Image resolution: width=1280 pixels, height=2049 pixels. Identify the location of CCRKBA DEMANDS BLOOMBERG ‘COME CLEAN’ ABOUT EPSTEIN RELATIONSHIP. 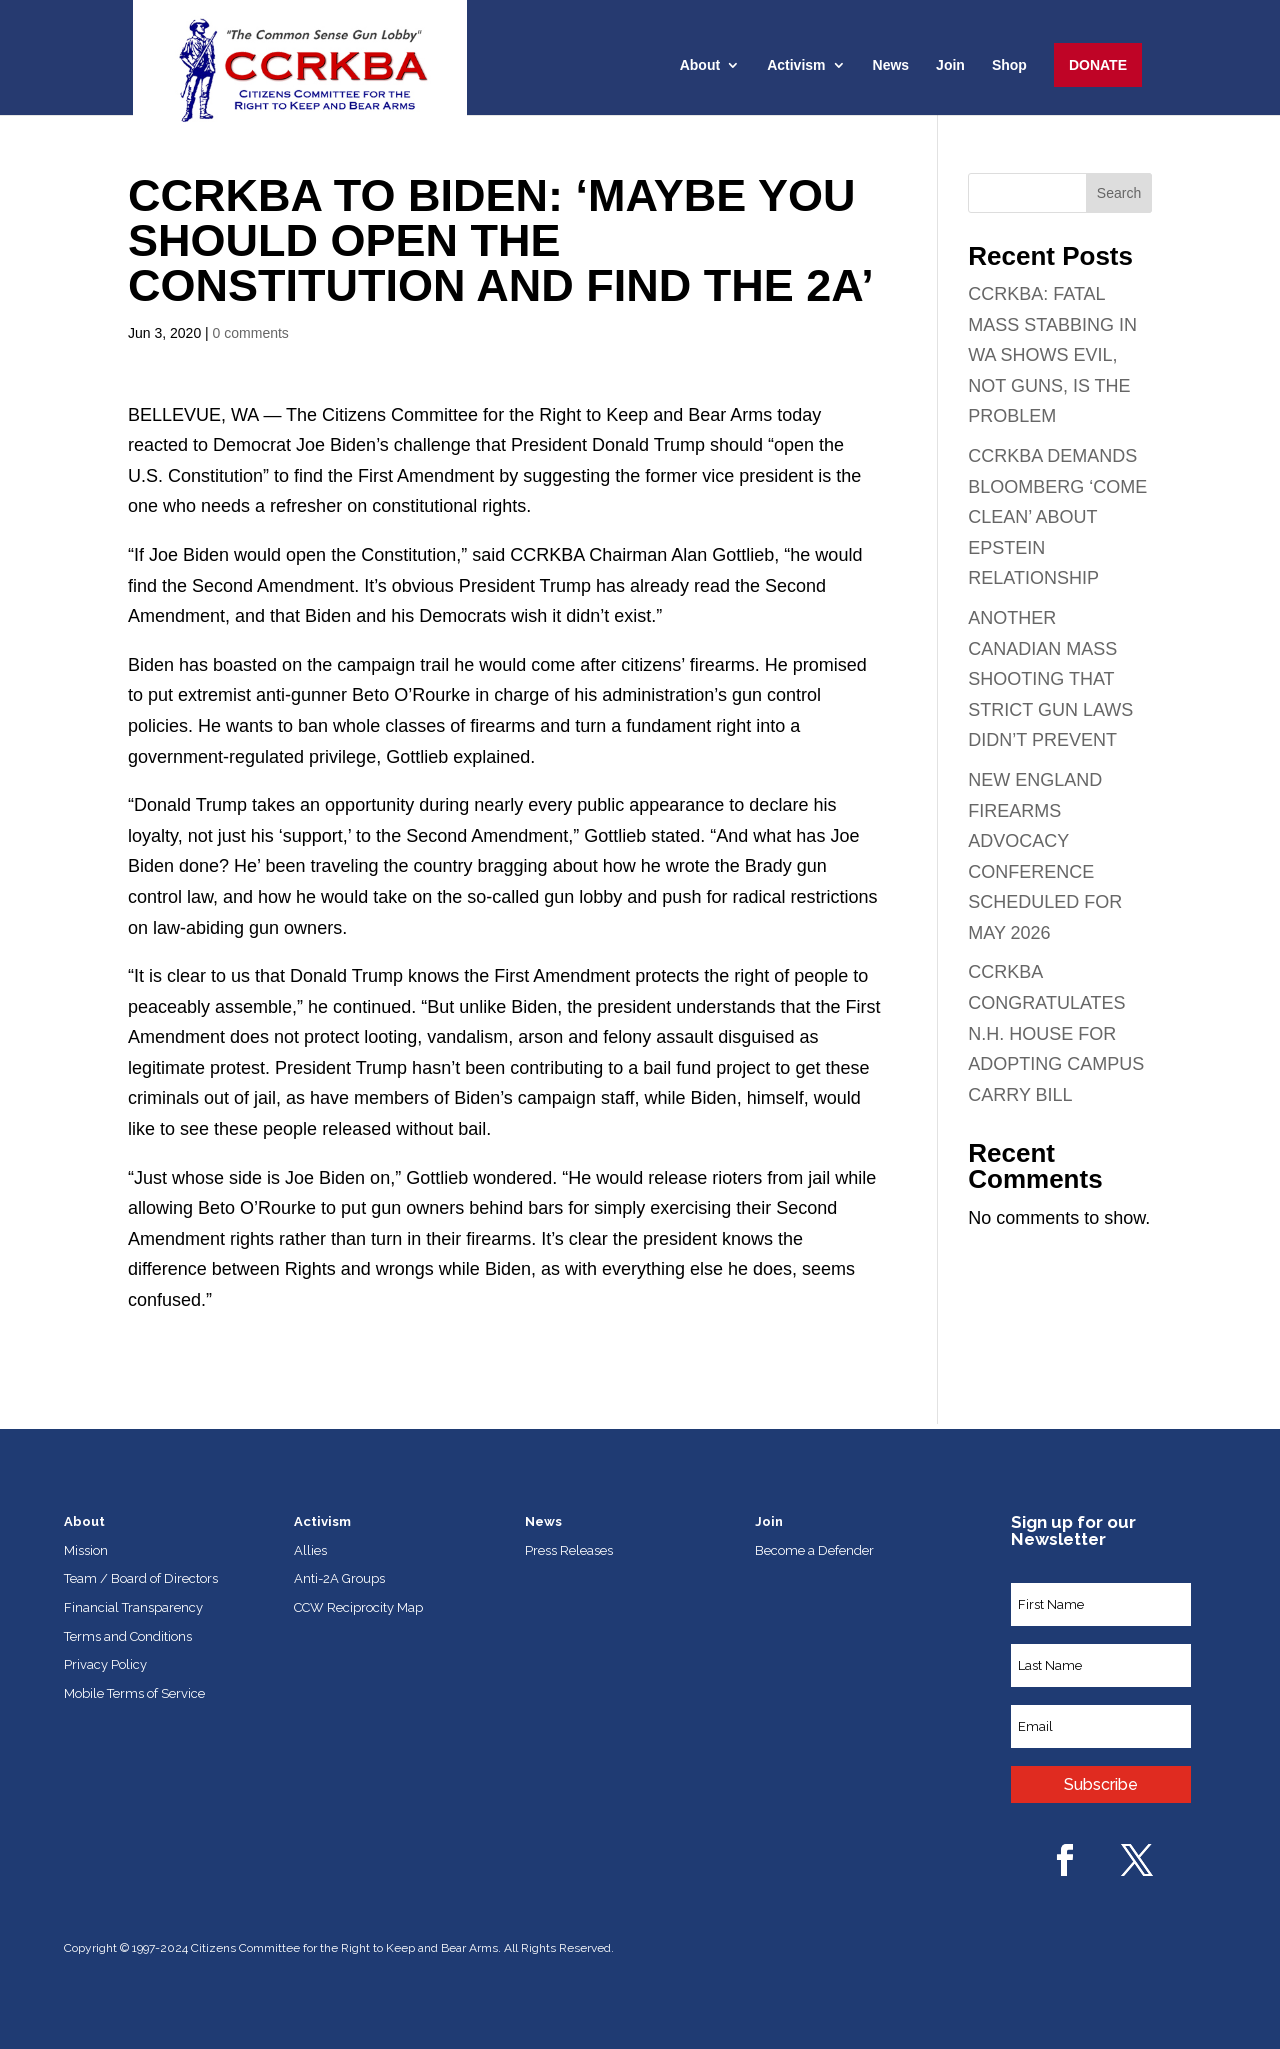
(1057, 517).